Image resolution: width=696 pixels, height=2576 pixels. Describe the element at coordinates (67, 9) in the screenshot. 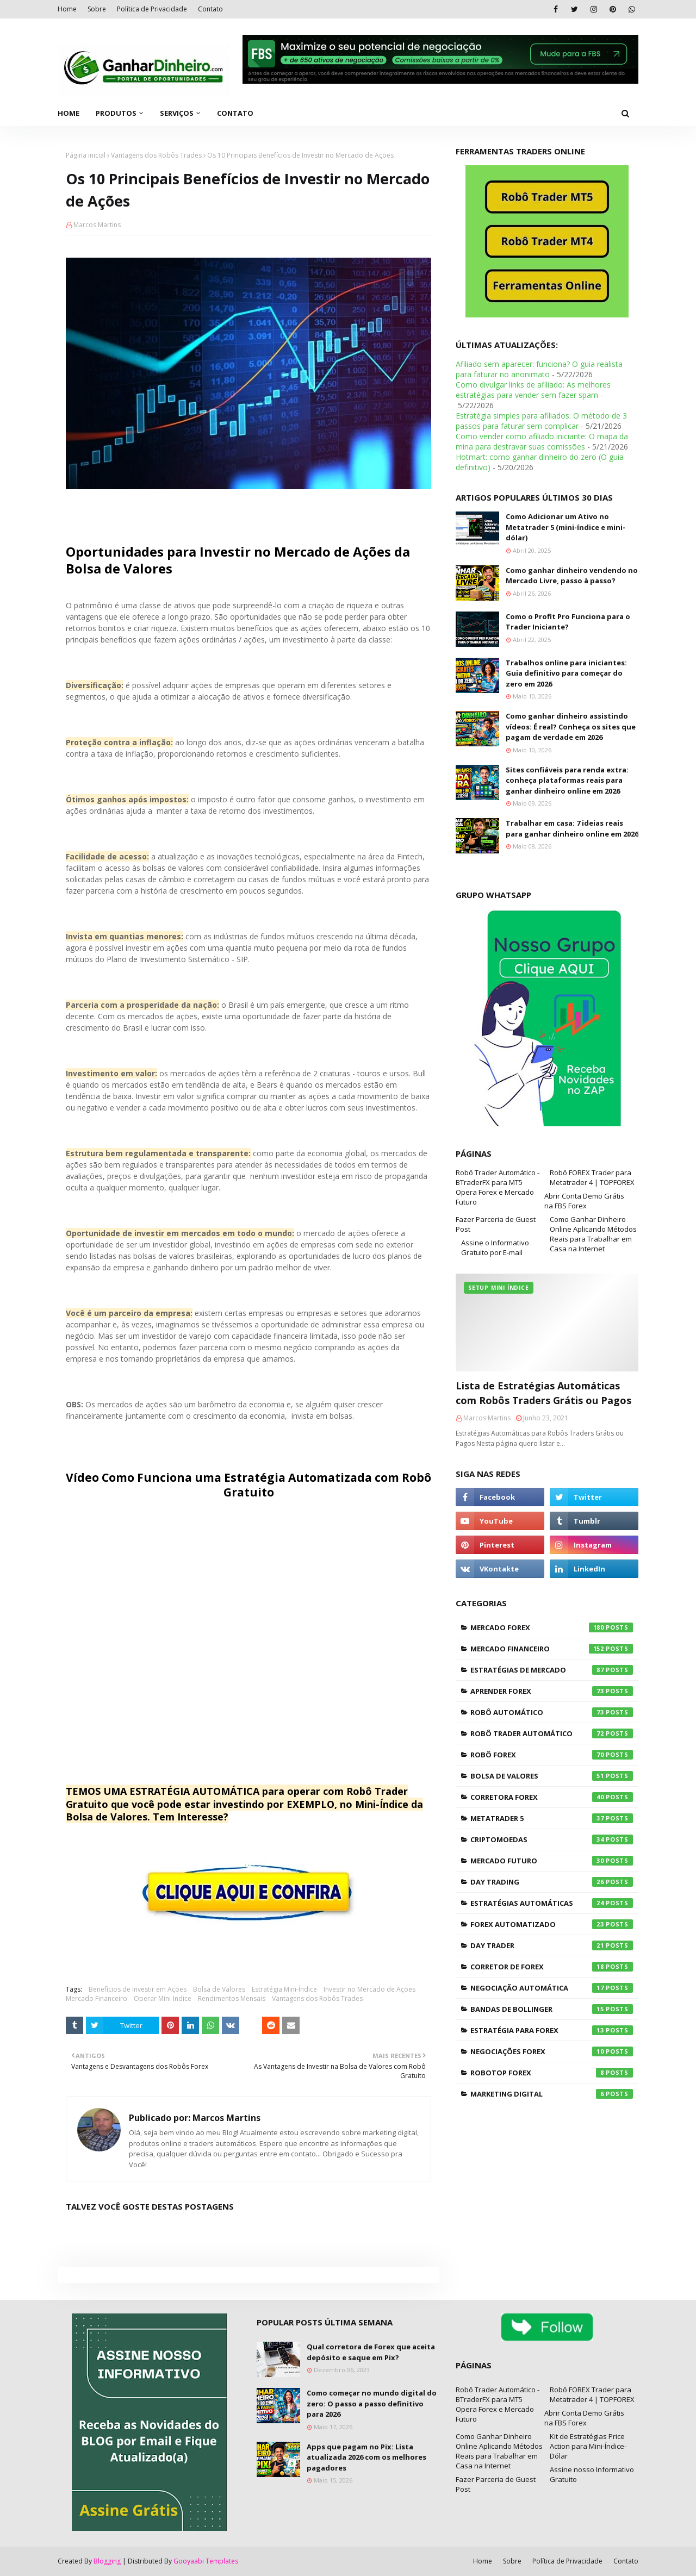

I see `Home` at that location.